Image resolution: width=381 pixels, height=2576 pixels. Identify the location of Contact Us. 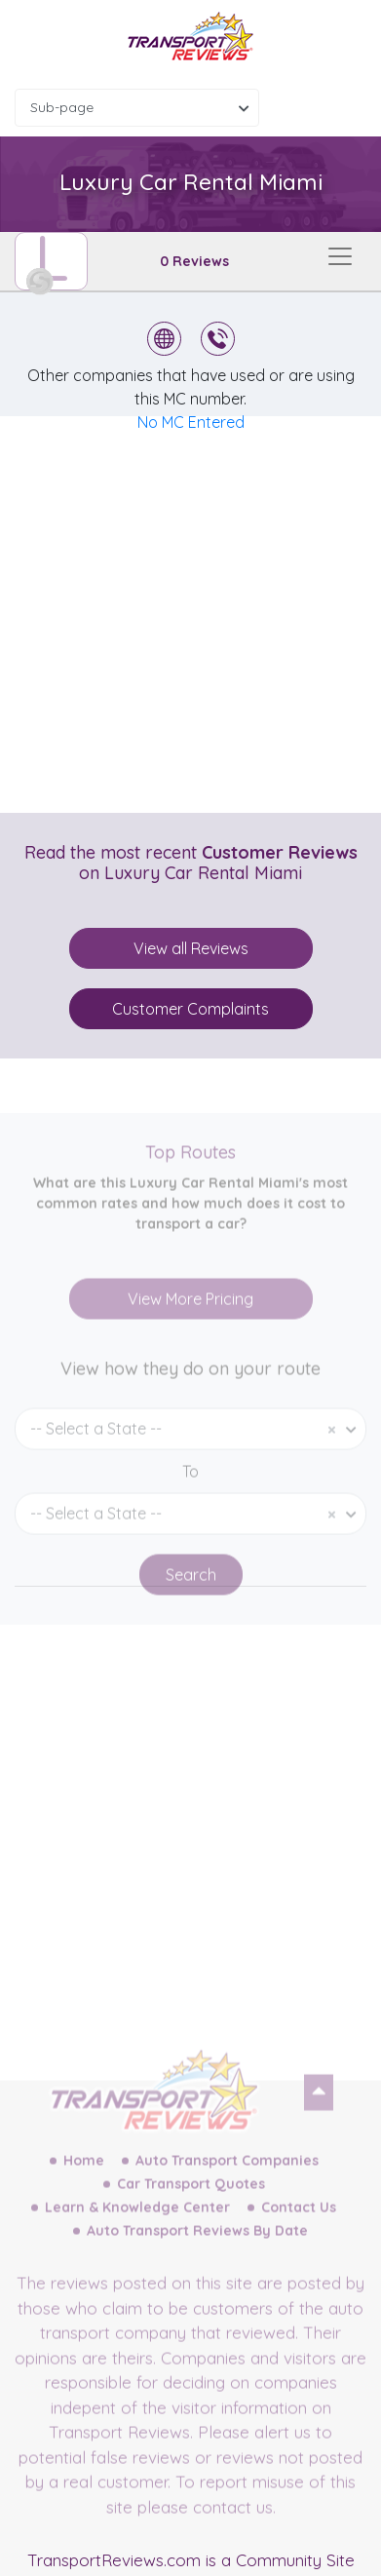
(298, 2240).